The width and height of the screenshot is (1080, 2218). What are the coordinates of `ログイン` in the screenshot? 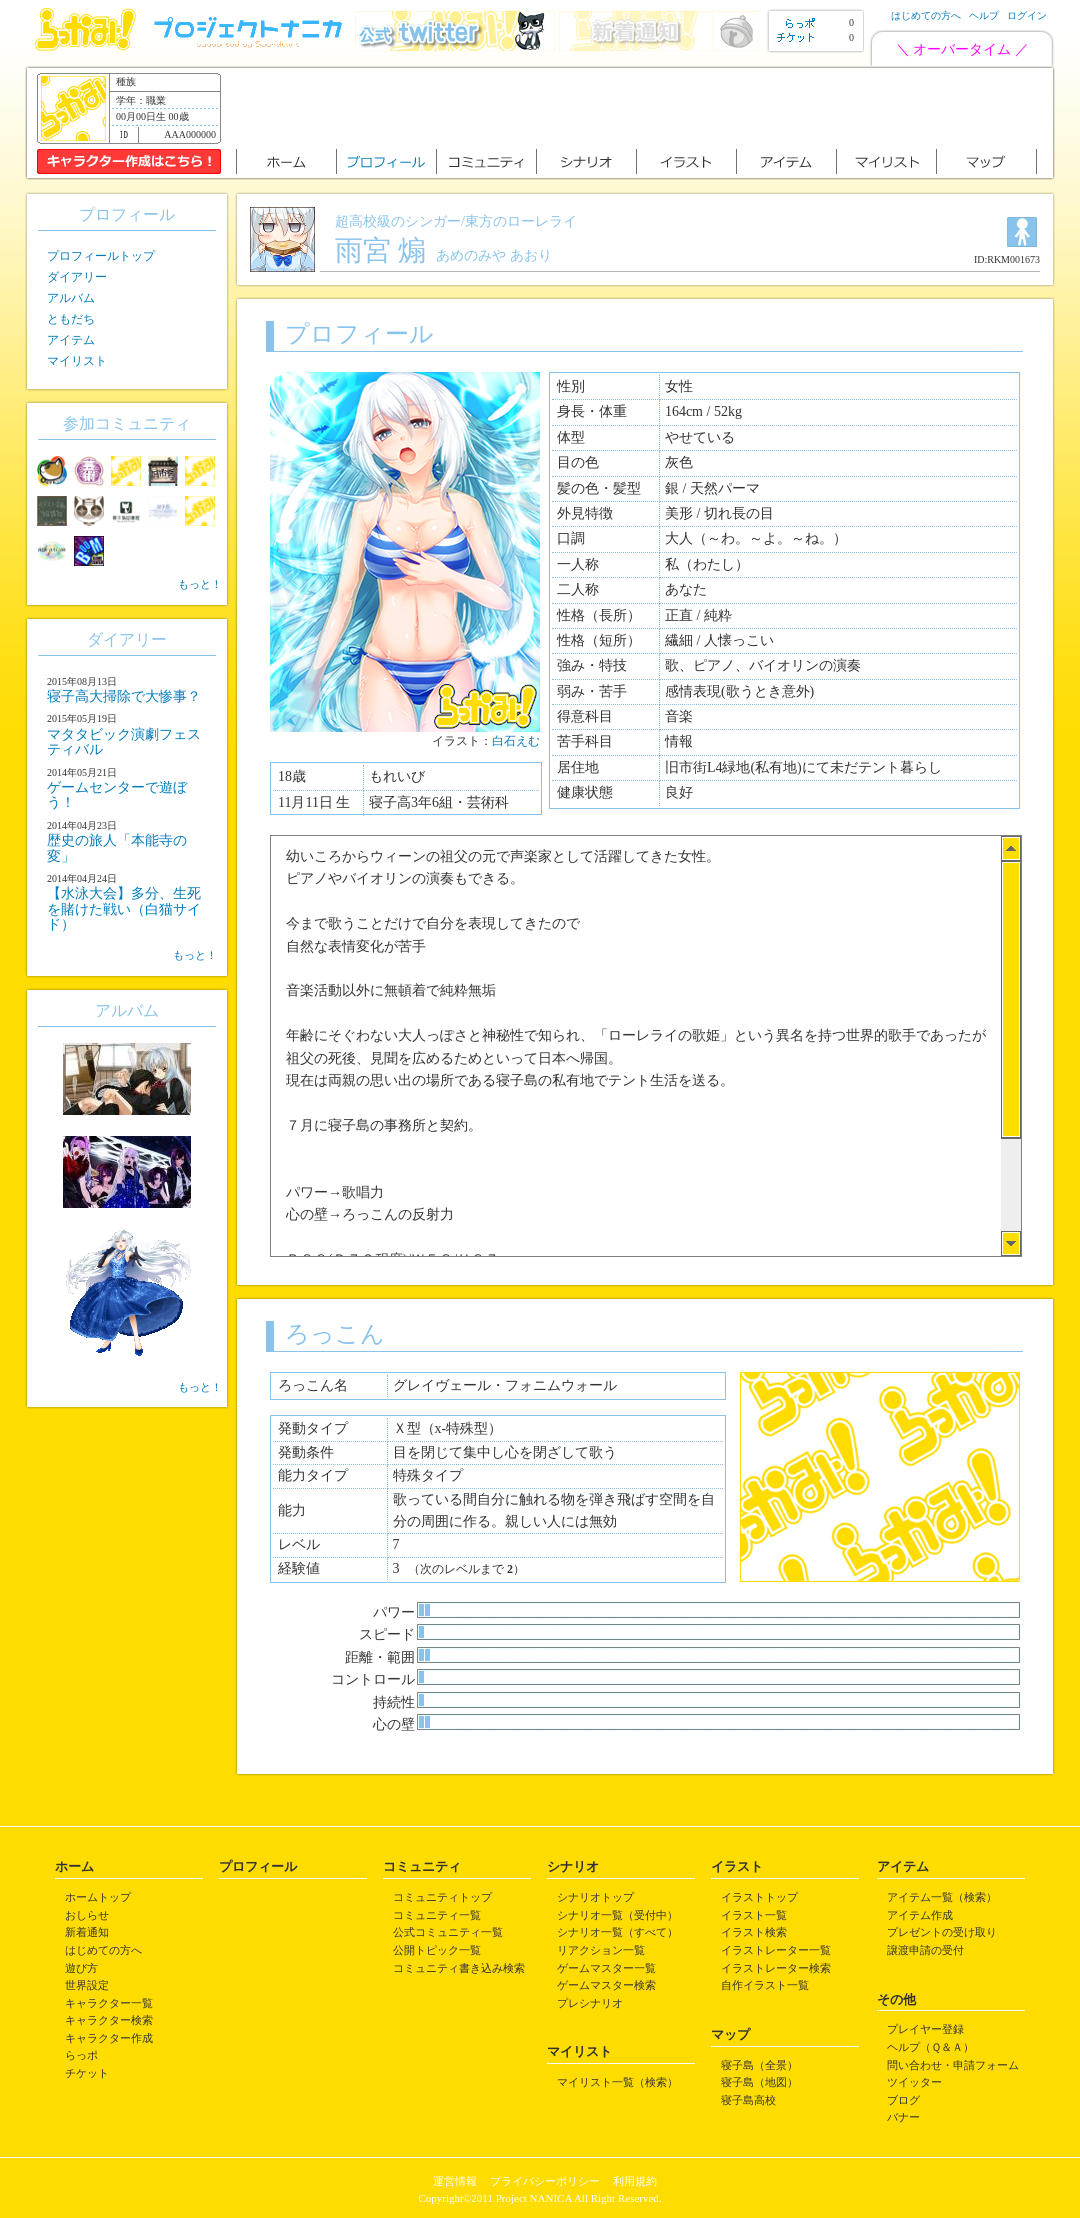 It's located at (1027, 15).